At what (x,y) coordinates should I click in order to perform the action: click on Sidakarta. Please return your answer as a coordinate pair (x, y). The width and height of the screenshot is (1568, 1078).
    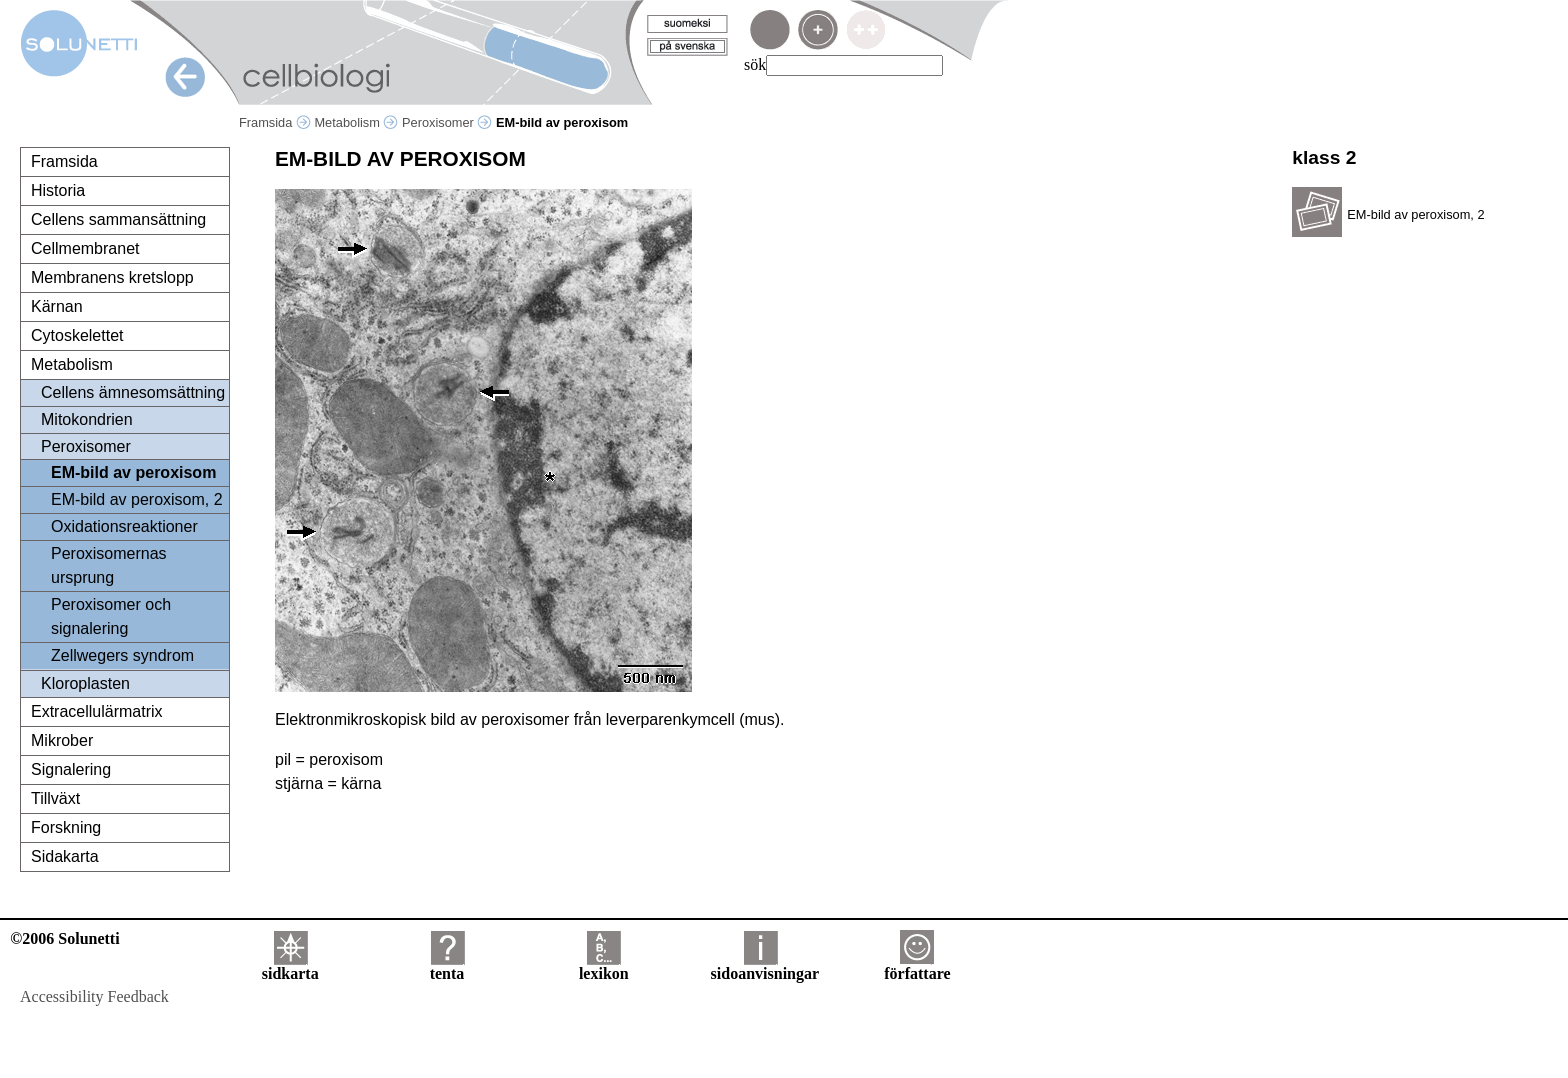
    Looking at the image, I should click on (65, 856).